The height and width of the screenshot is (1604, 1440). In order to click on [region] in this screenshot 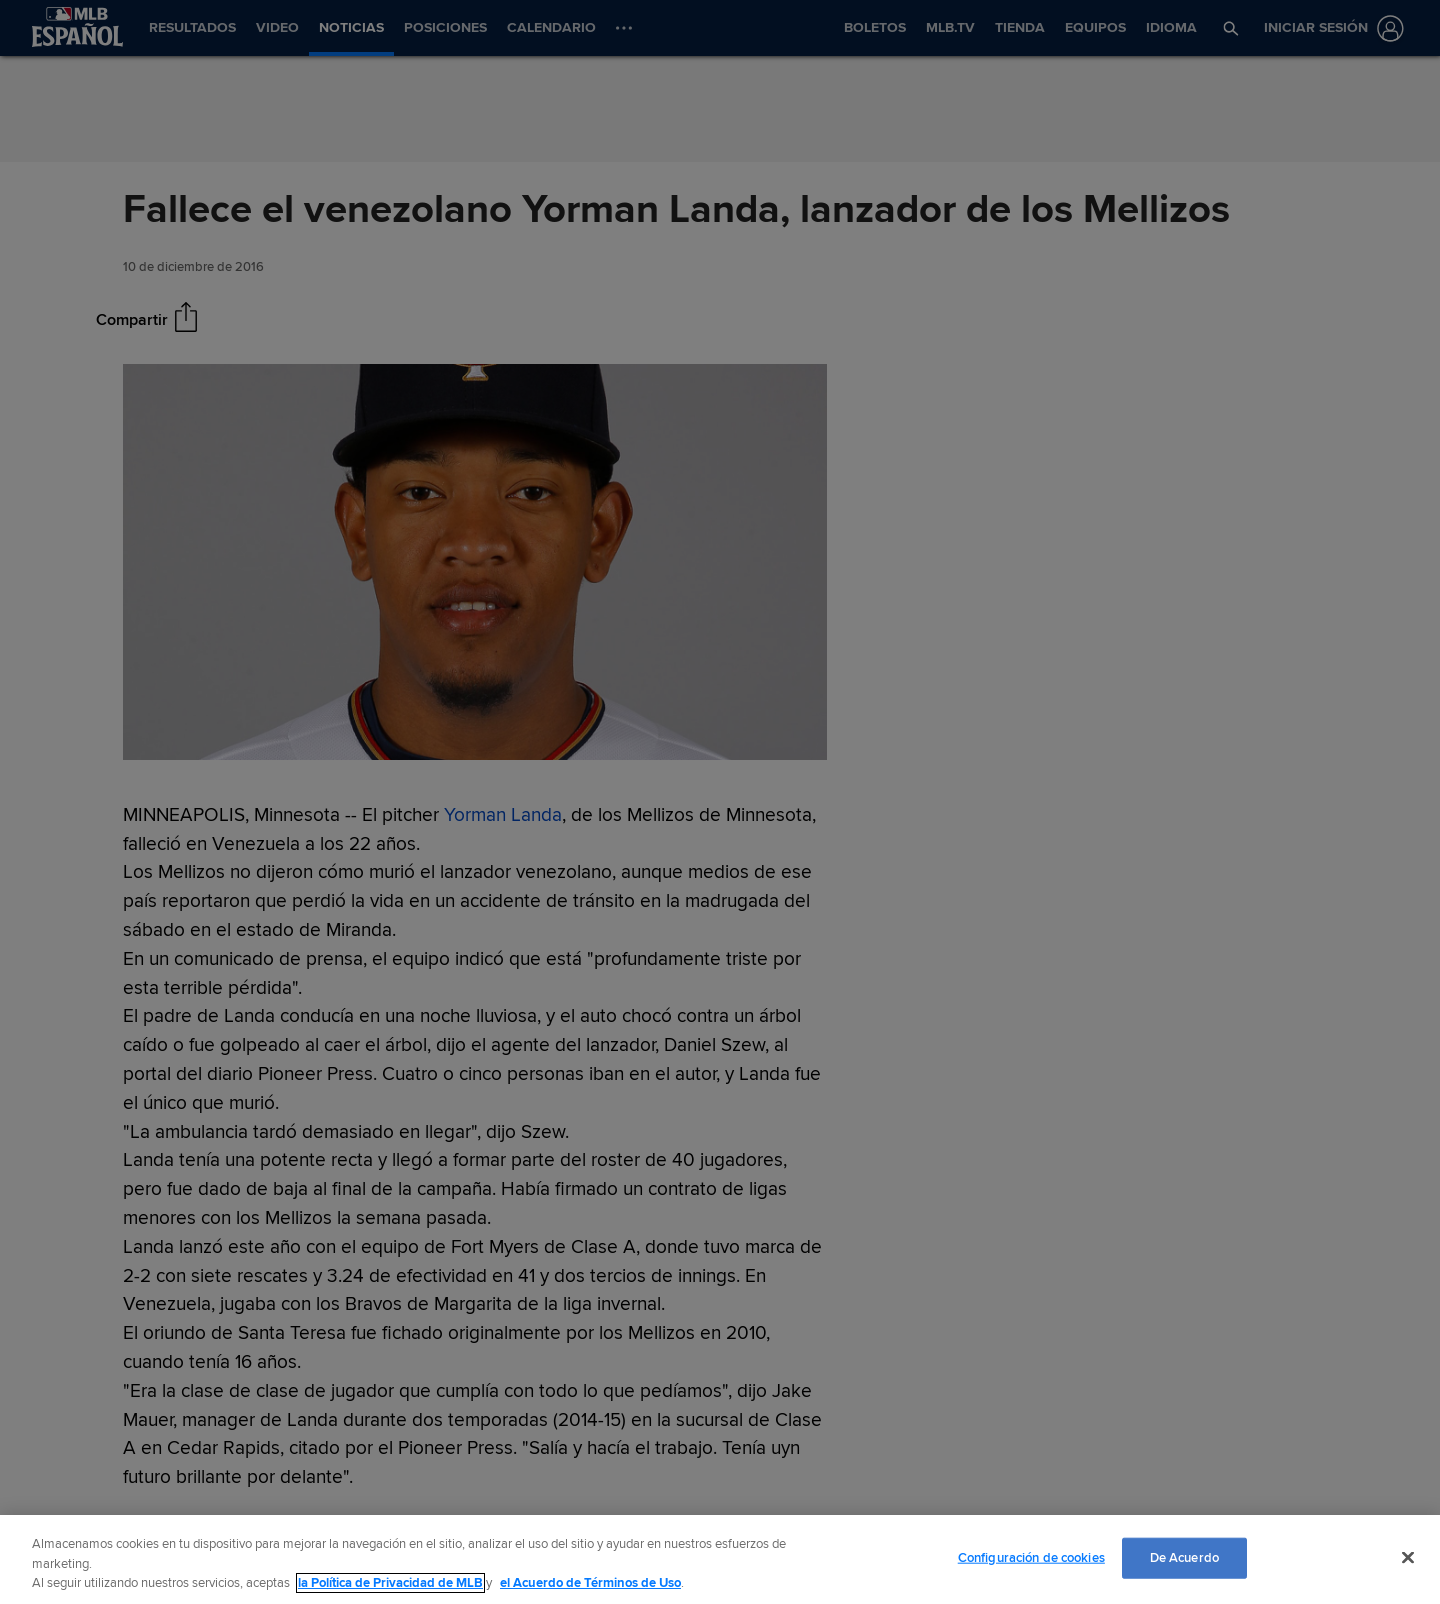, I will do `click(720, 1559)`.